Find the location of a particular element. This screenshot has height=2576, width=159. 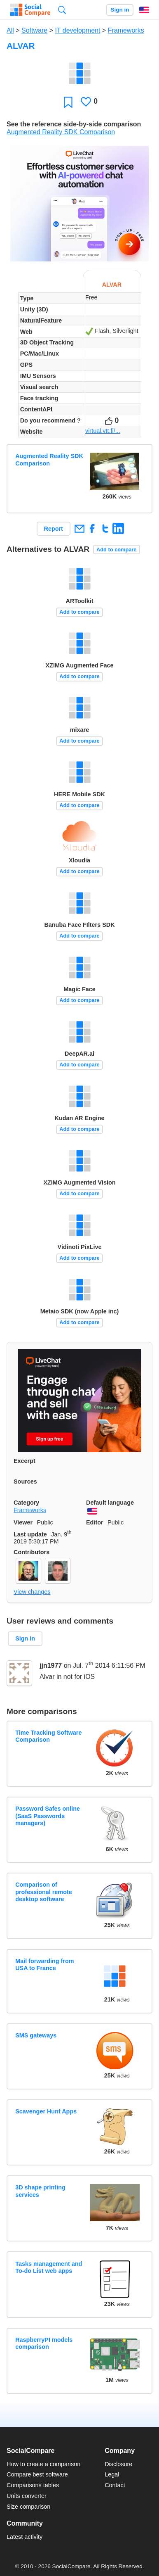

Report is located at coordinates (53, 528).